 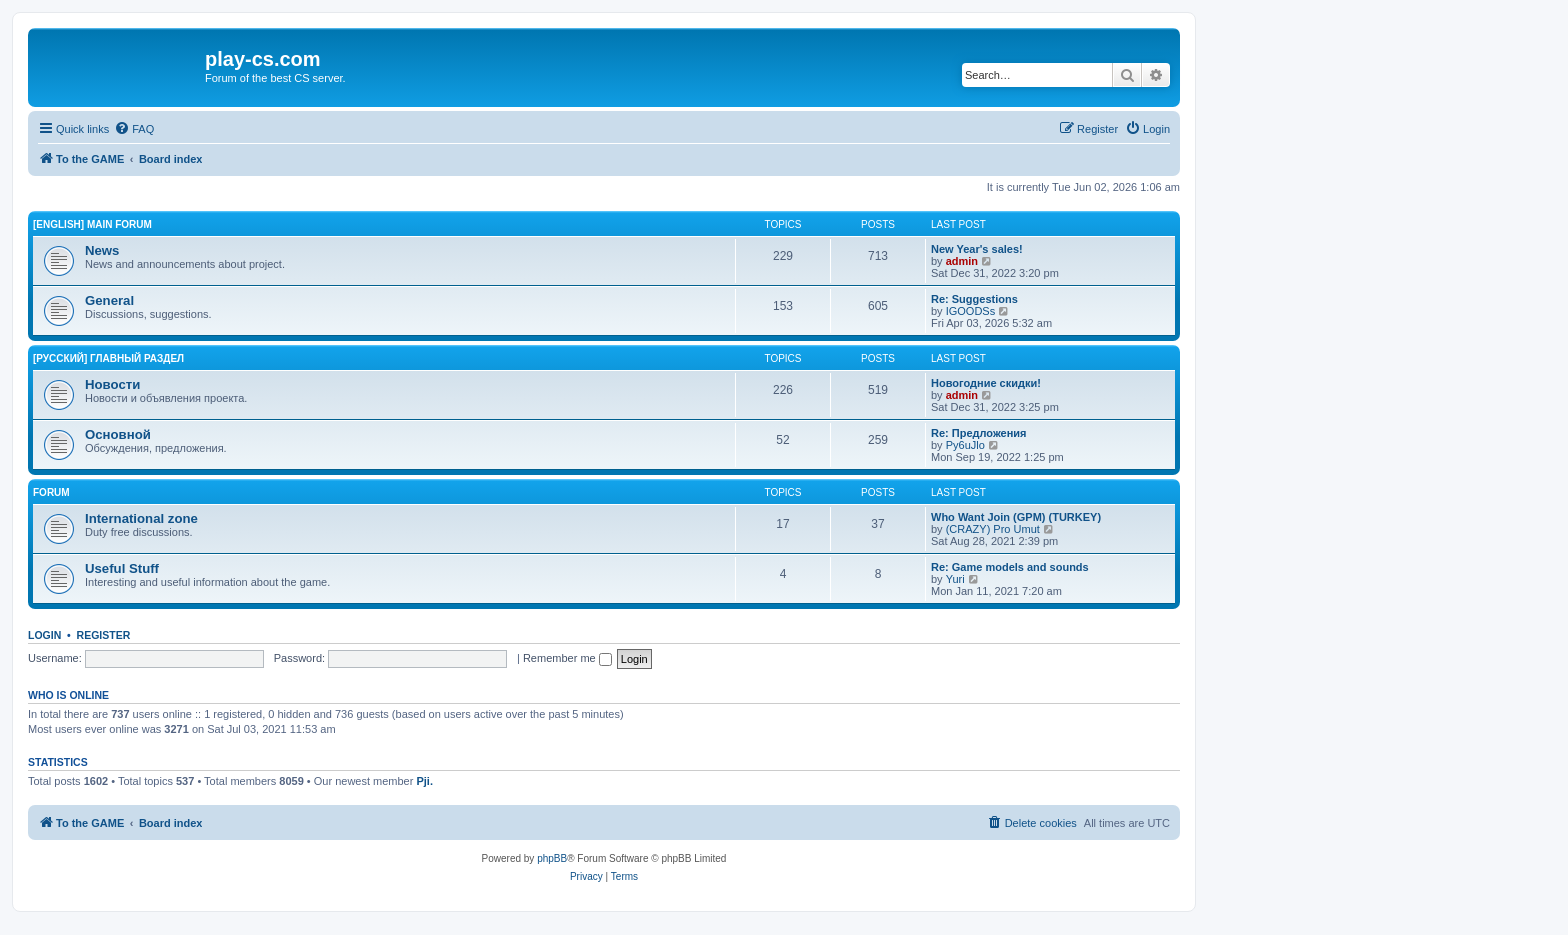 I want to click on Useful Stuff, so click(x=122, y=568).